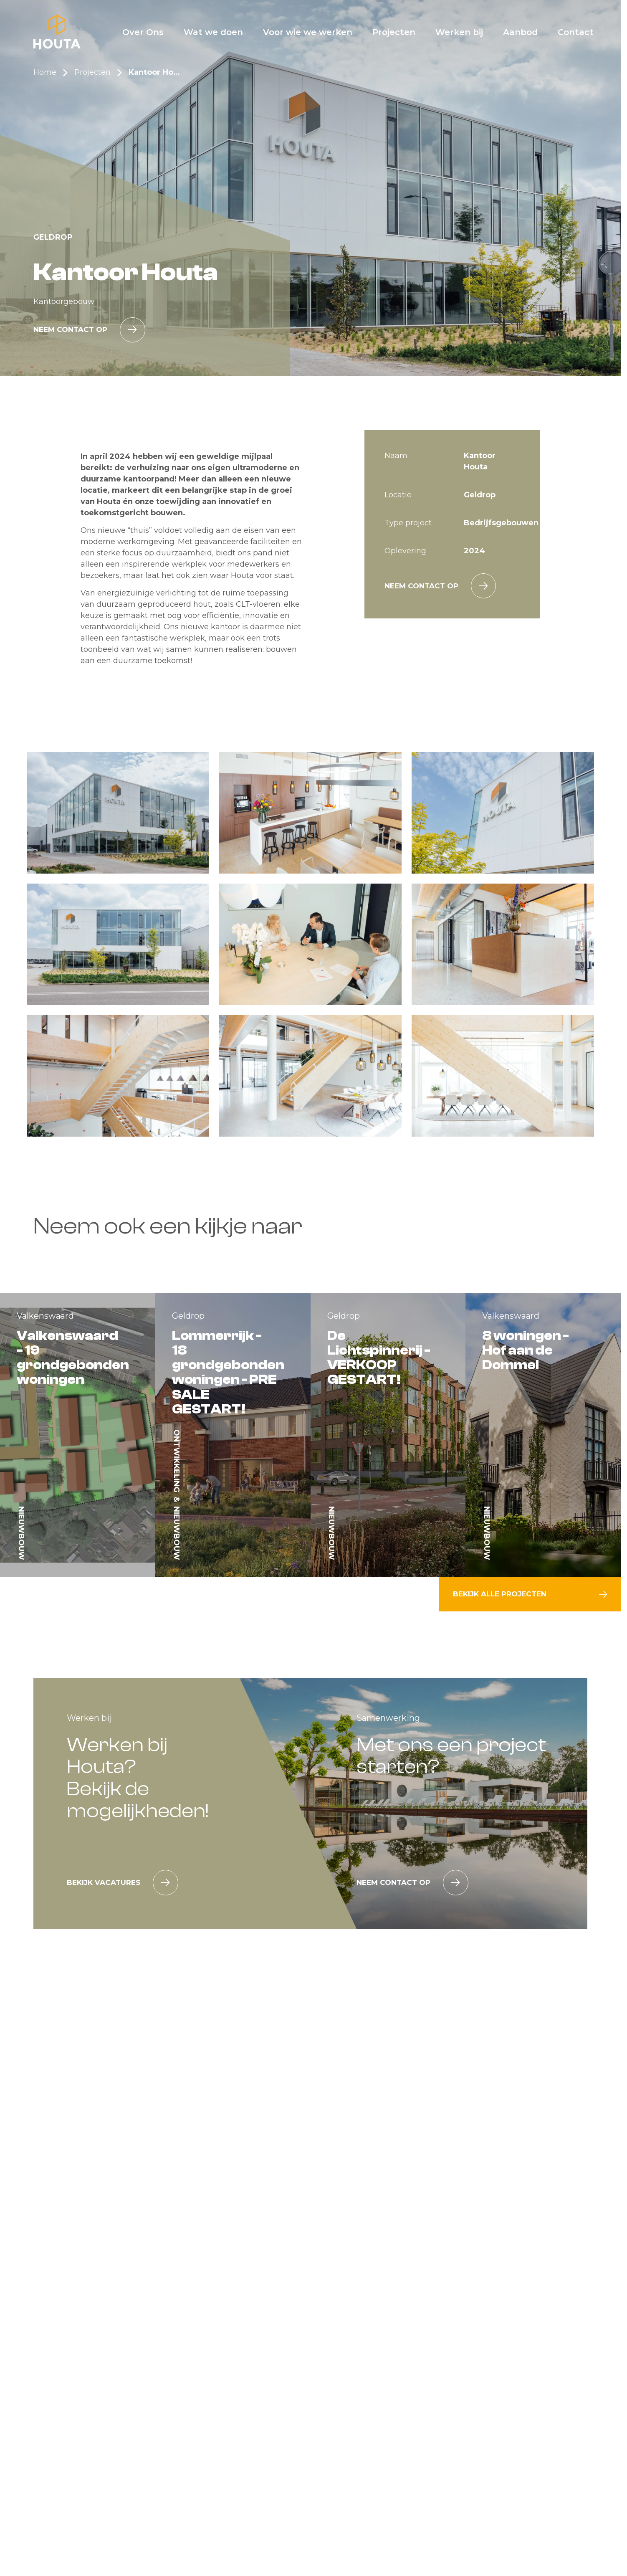 Image resolution: width=627 pixels, height=2576 pixels. What do you see at coordinates (143, 32) in the screenshot?
I see `[Over Ons]` at bounding box center [143, 32].